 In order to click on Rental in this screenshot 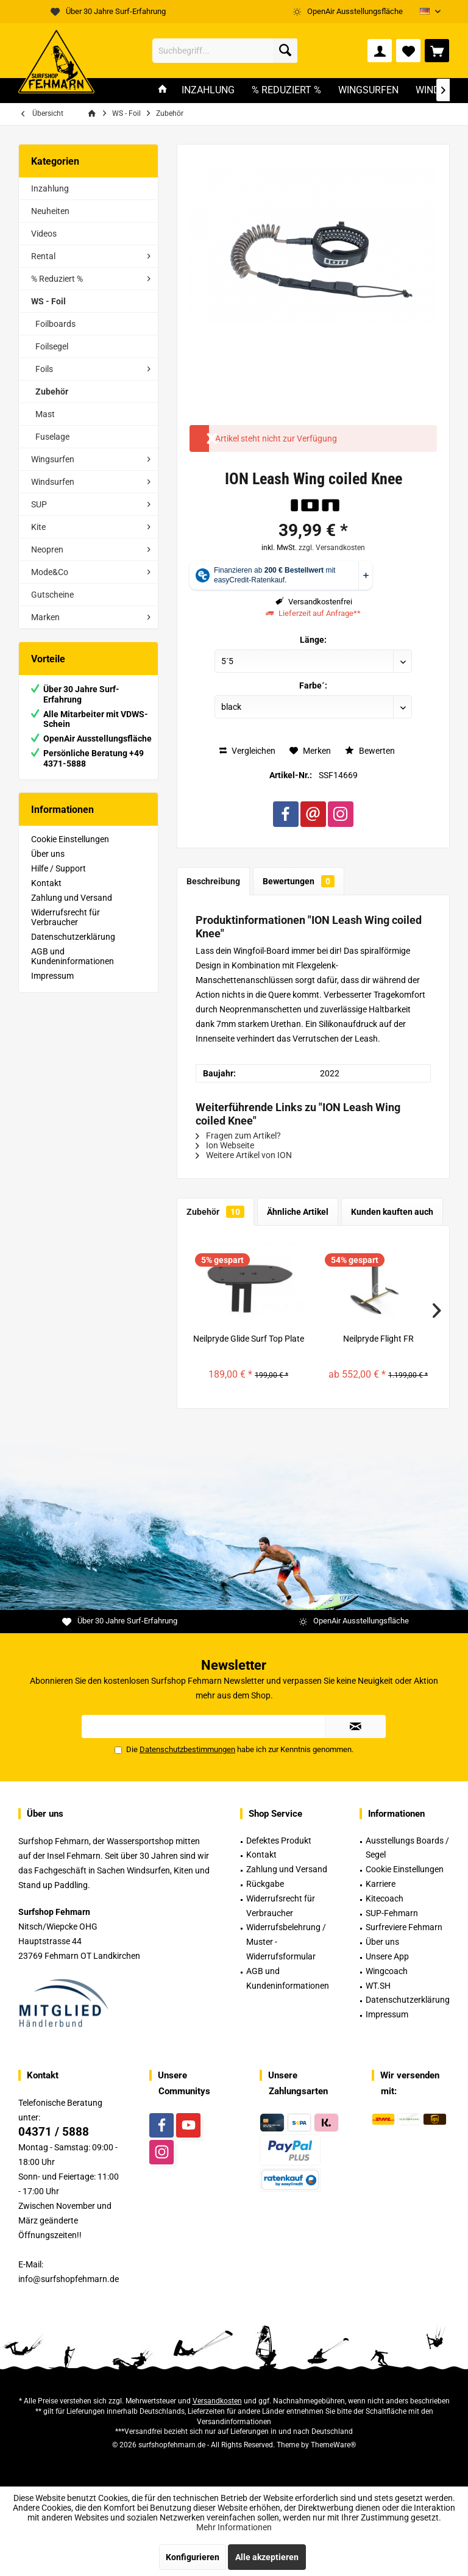, I will do `click(43, 256)`.